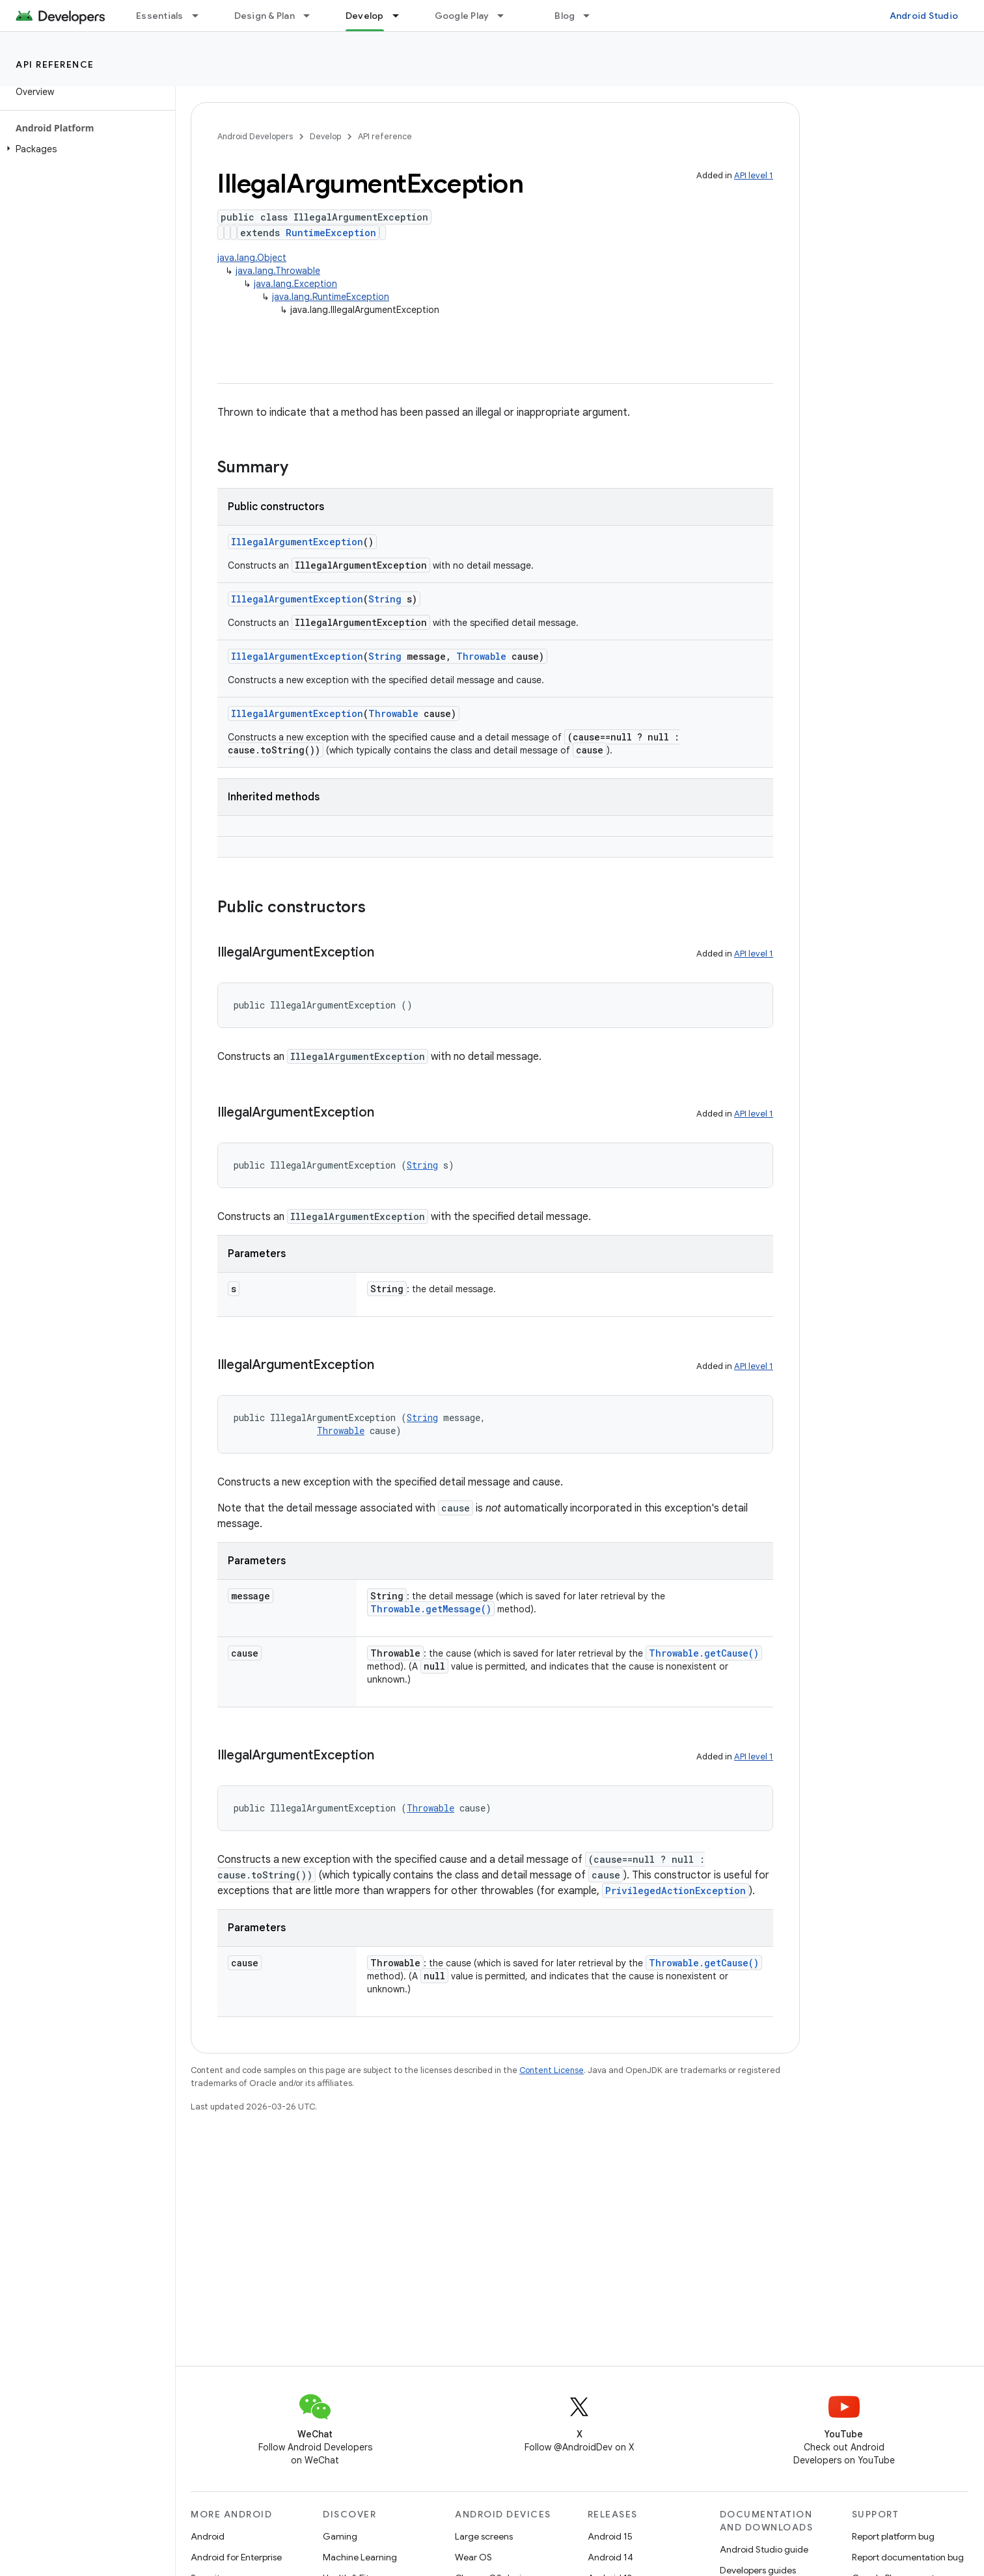 This screenshot has height=2576, width=984. What do you see at coordinates (610, 2536) in the screenshot?
I see `Android 15` at bounding box center [610, 2536].